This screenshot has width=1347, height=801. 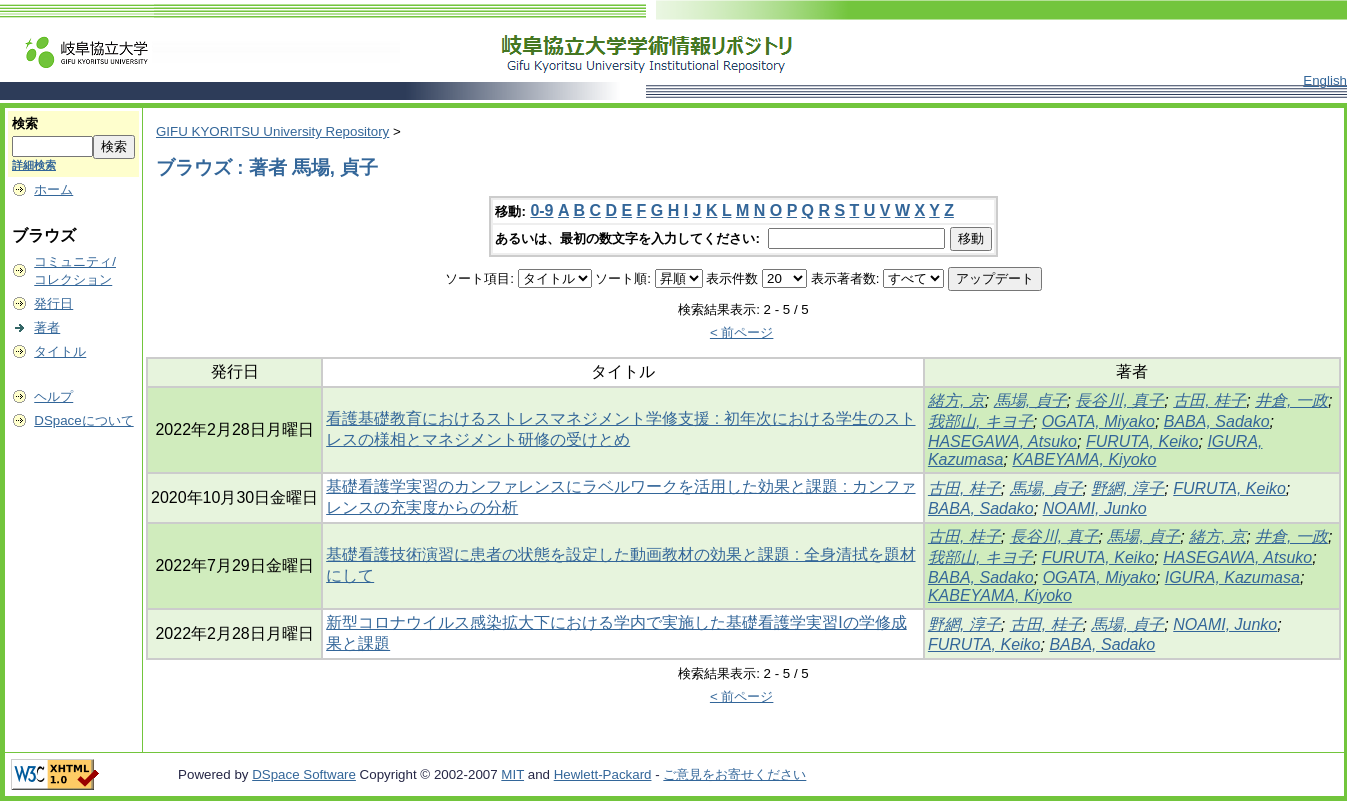 What do you see at coordinates (25, 123) in the screenshot?
I see `検索` at bounding box center [25, 123].